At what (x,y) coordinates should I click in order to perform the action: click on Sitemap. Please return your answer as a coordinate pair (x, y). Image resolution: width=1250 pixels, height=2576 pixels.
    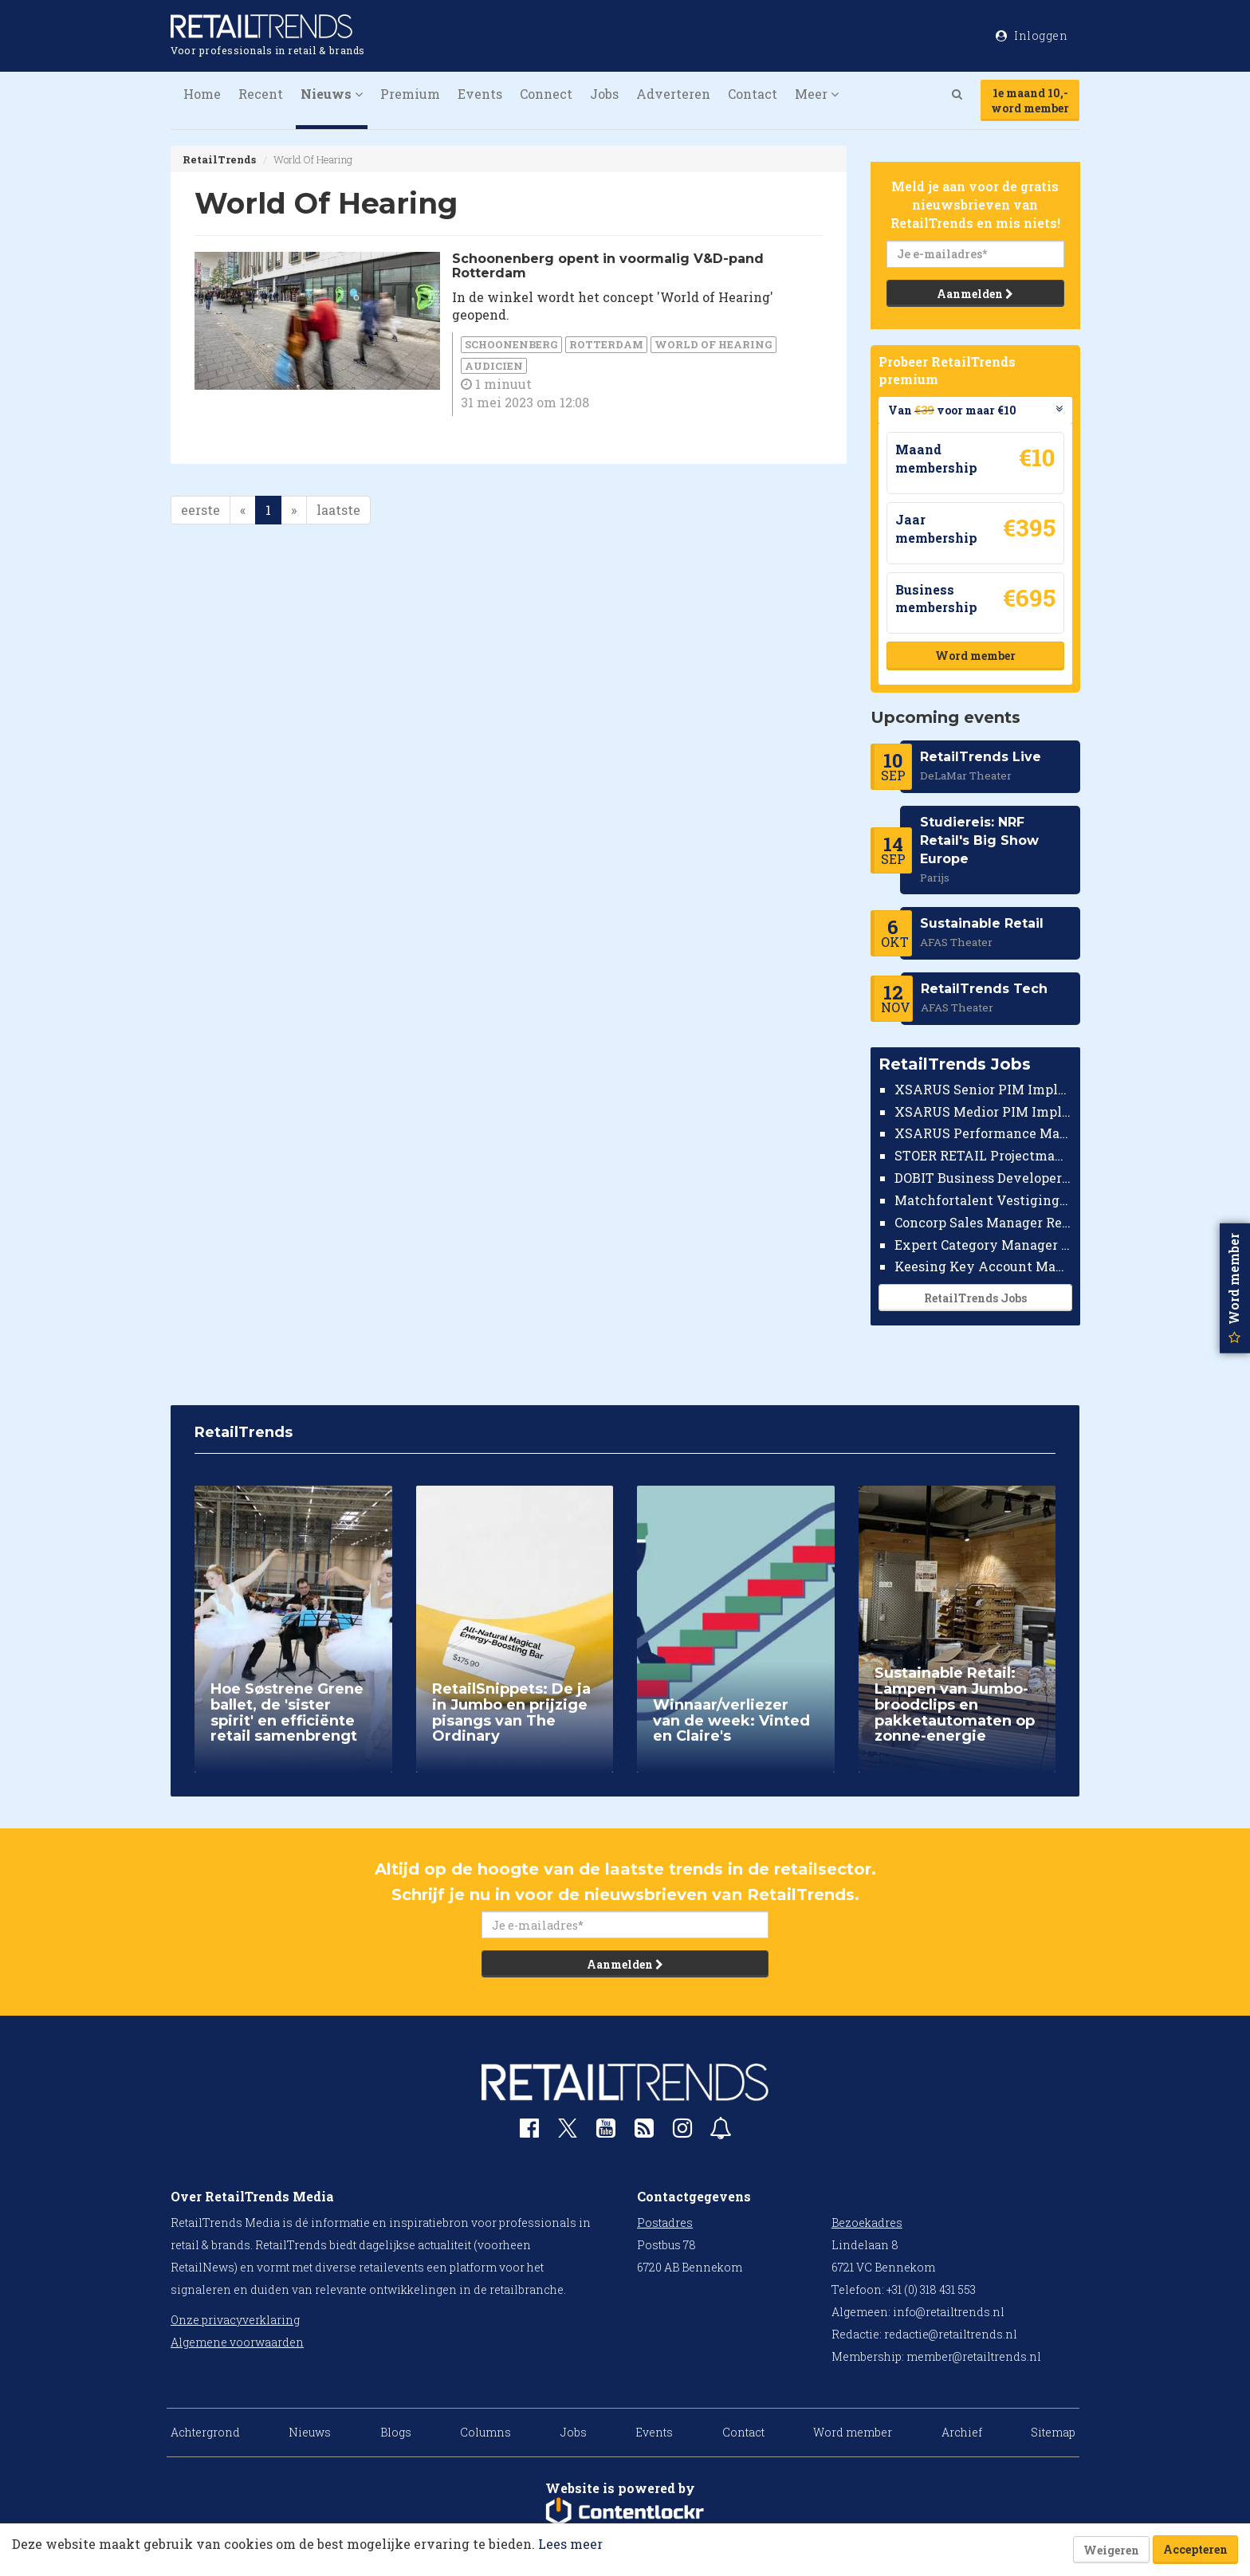
    Looking at the image, I should click on (1053, 2432).